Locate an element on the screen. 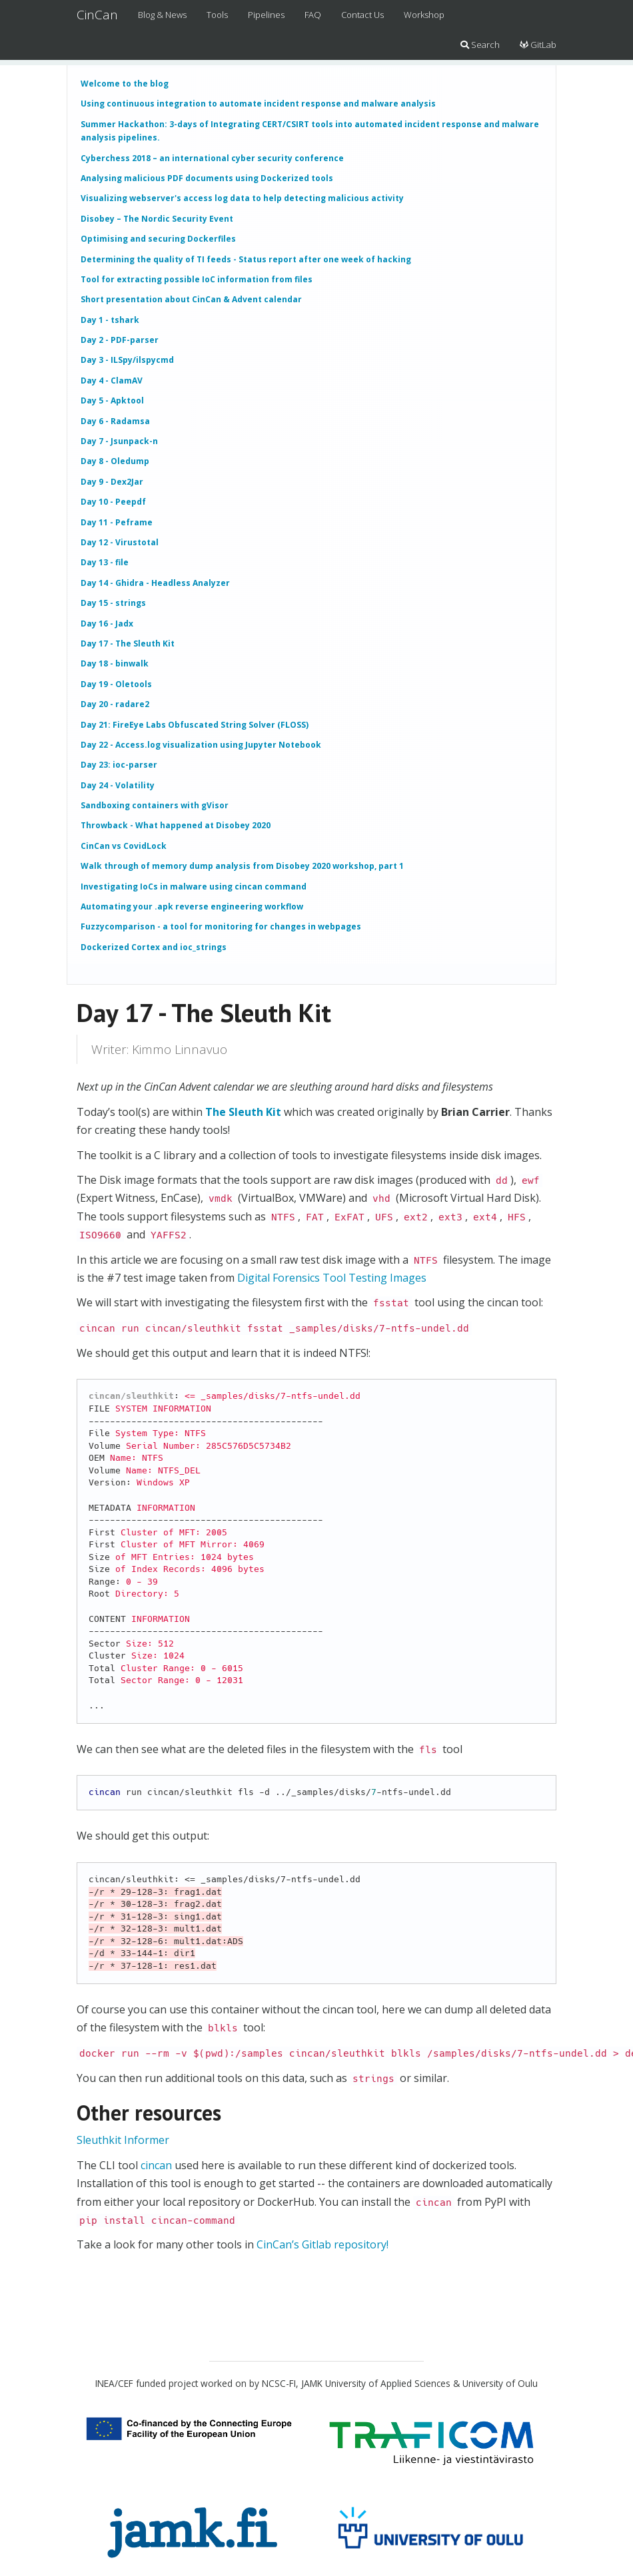 This screenshot has height=2576, width=633. Search is located at coordinates (480, 45).